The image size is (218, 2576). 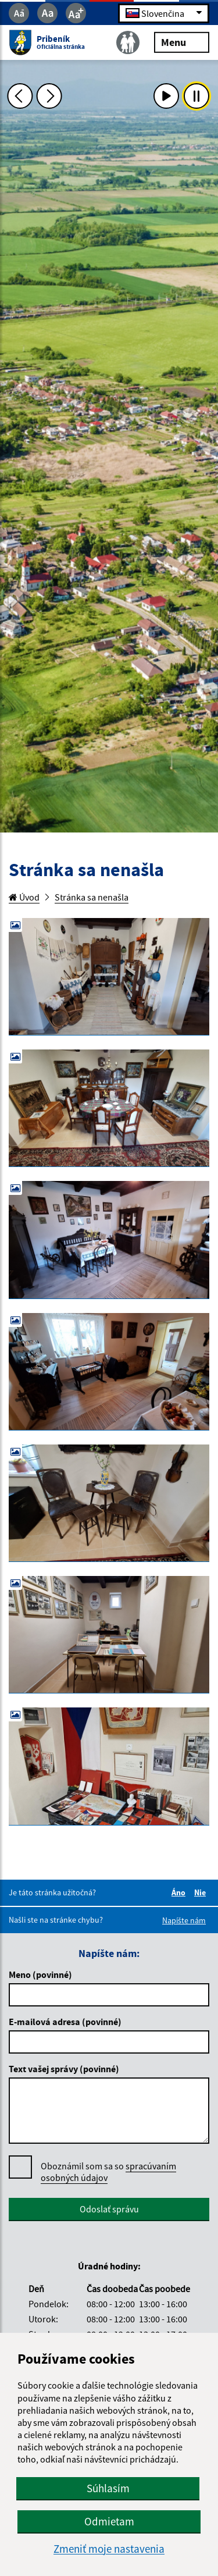 What do you see at coordinates (181, 41) in the screenshot?
I see `Menu [Rozbaliť menu]` at bounding box center [181, 41].